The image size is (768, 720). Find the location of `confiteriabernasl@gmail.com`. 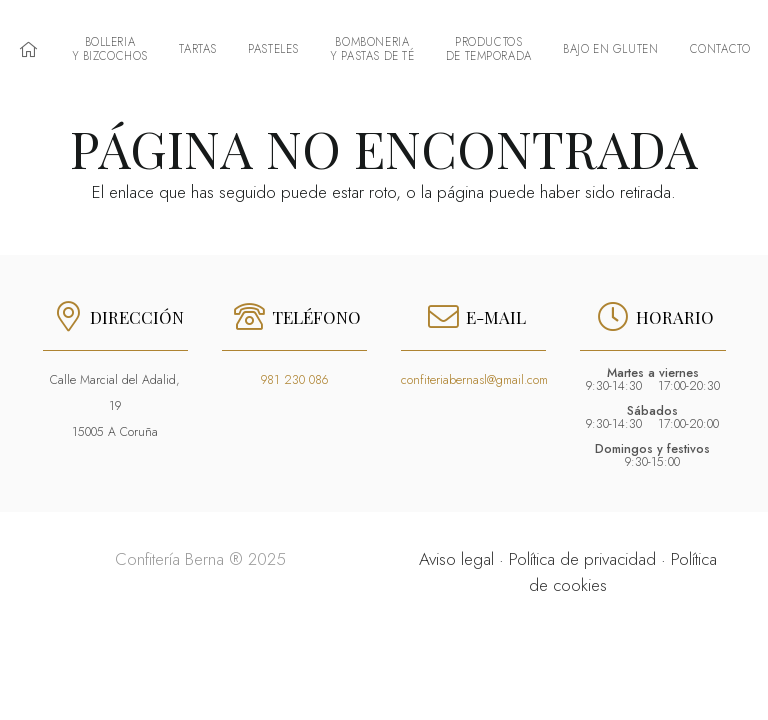

confiteriabernasl@gmail.com is located at coordinates (474, 380).